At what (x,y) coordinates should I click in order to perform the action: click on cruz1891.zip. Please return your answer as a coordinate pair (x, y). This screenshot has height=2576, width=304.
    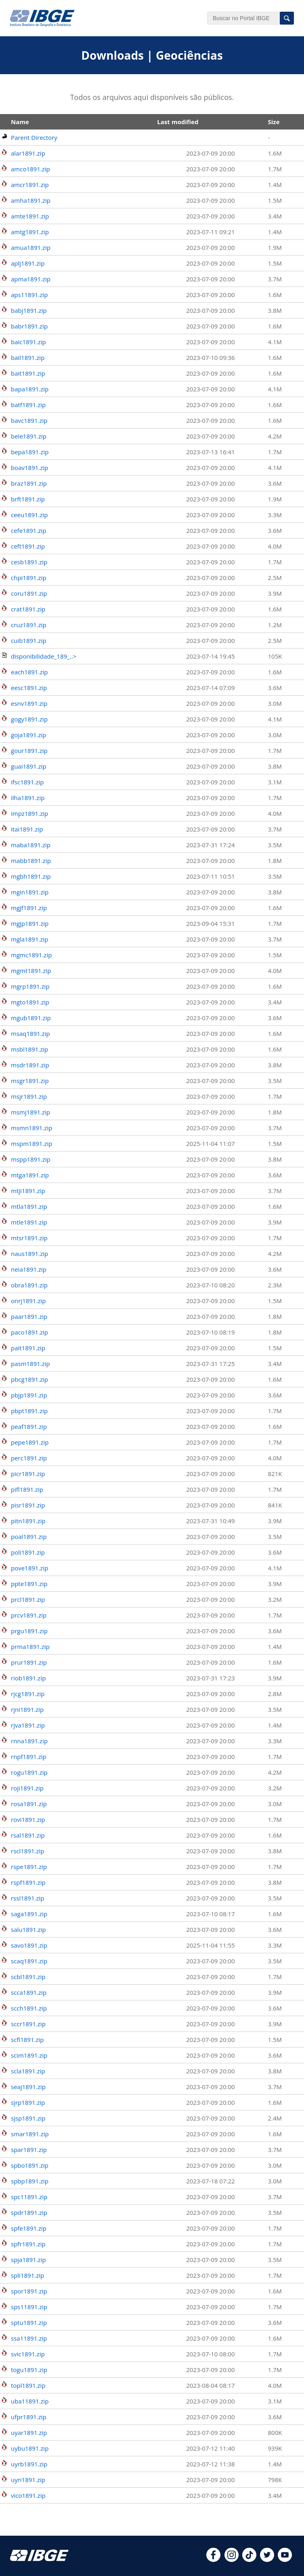
    Looking at the image, I should click on (28, 625).